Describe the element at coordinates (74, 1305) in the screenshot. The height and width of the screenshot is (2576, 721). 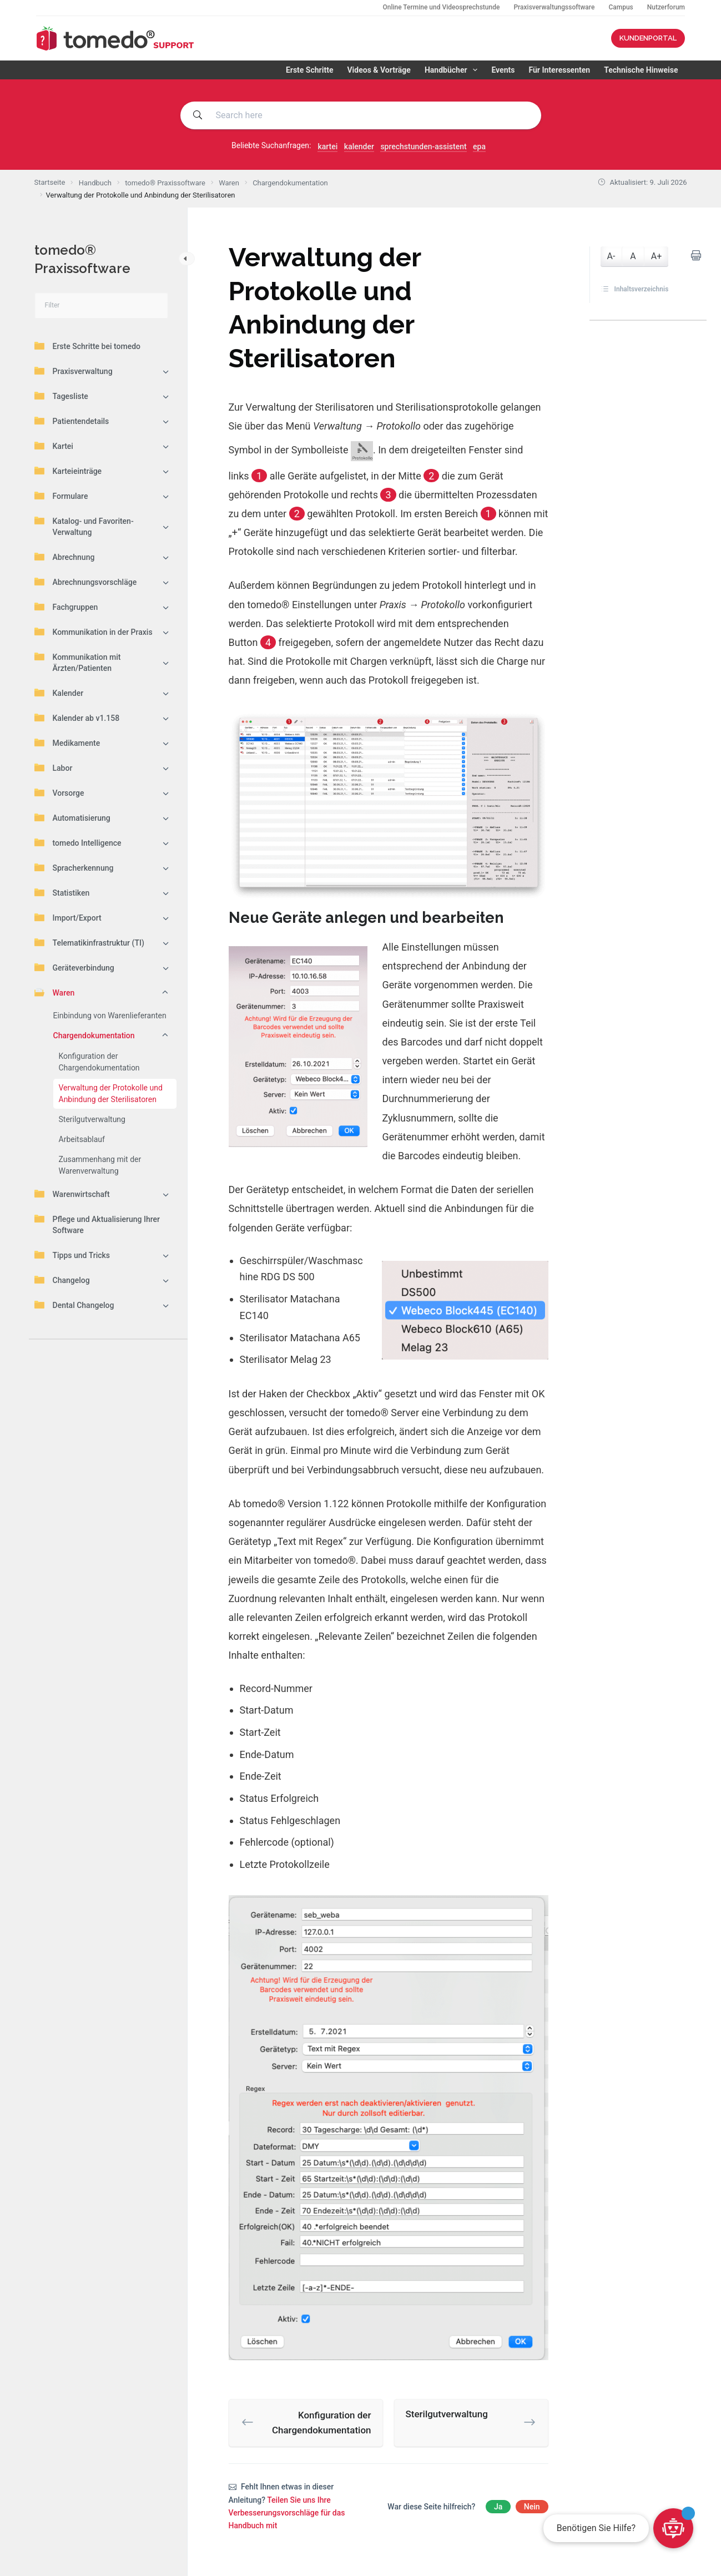
I see `Dental Changelog` at that location.